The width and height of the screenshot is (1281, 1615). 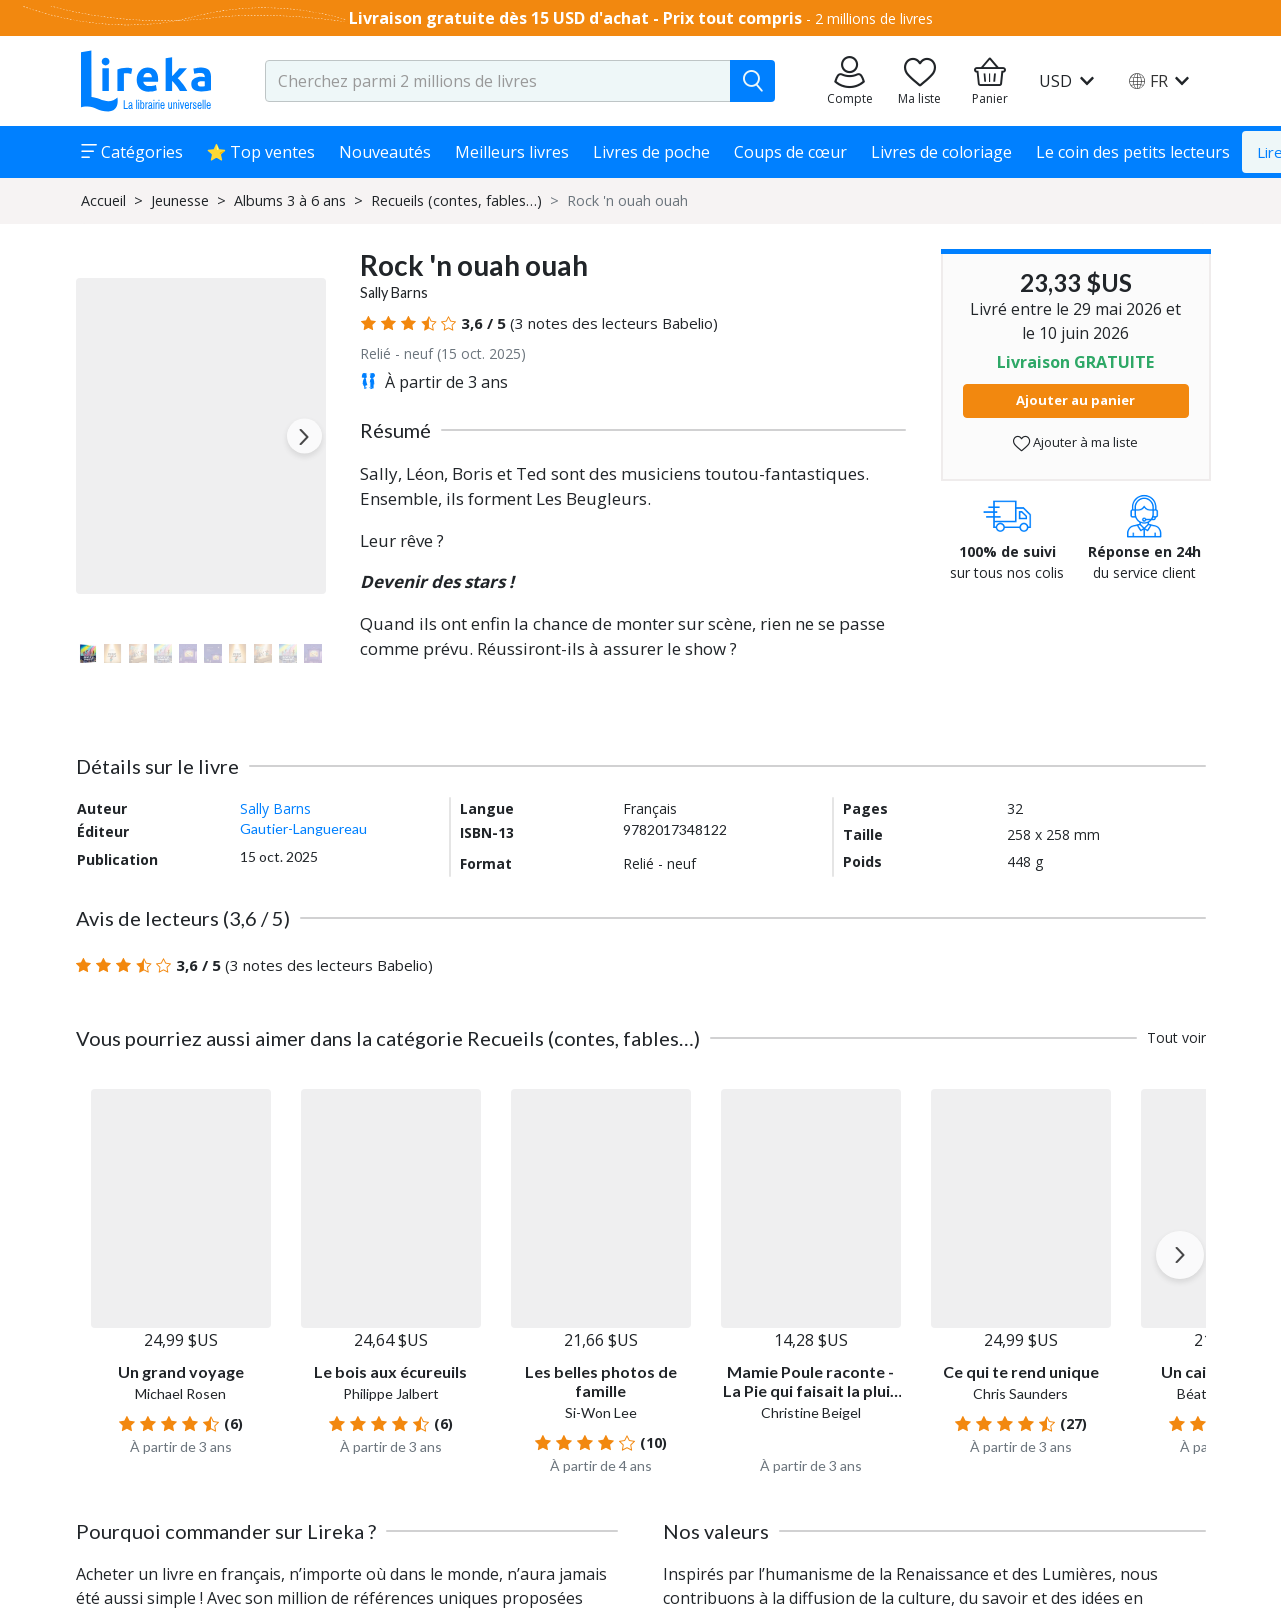 What do you see at coordinates (990, 81) in the screenshot?
I see `[Aller à mon panier]` at bounding box center [990, 81].